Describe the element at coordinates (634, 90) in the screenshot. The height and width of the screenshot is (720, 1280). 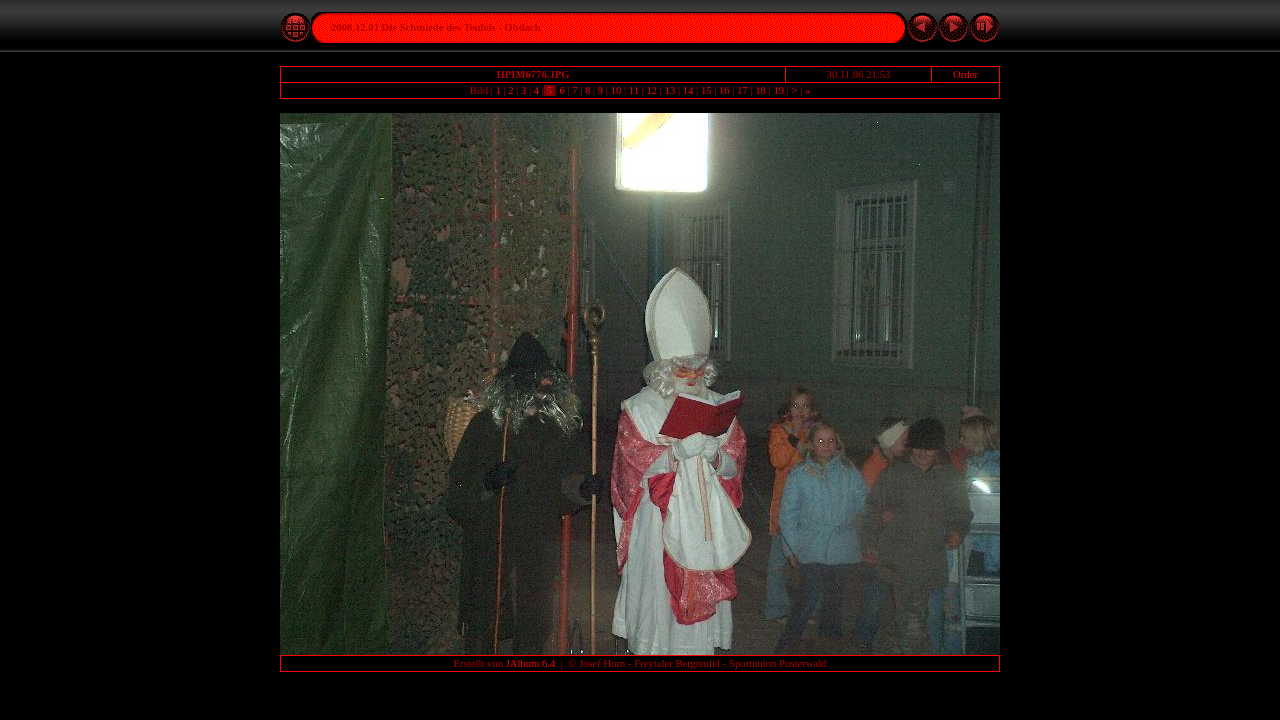
I see `11` at that location.